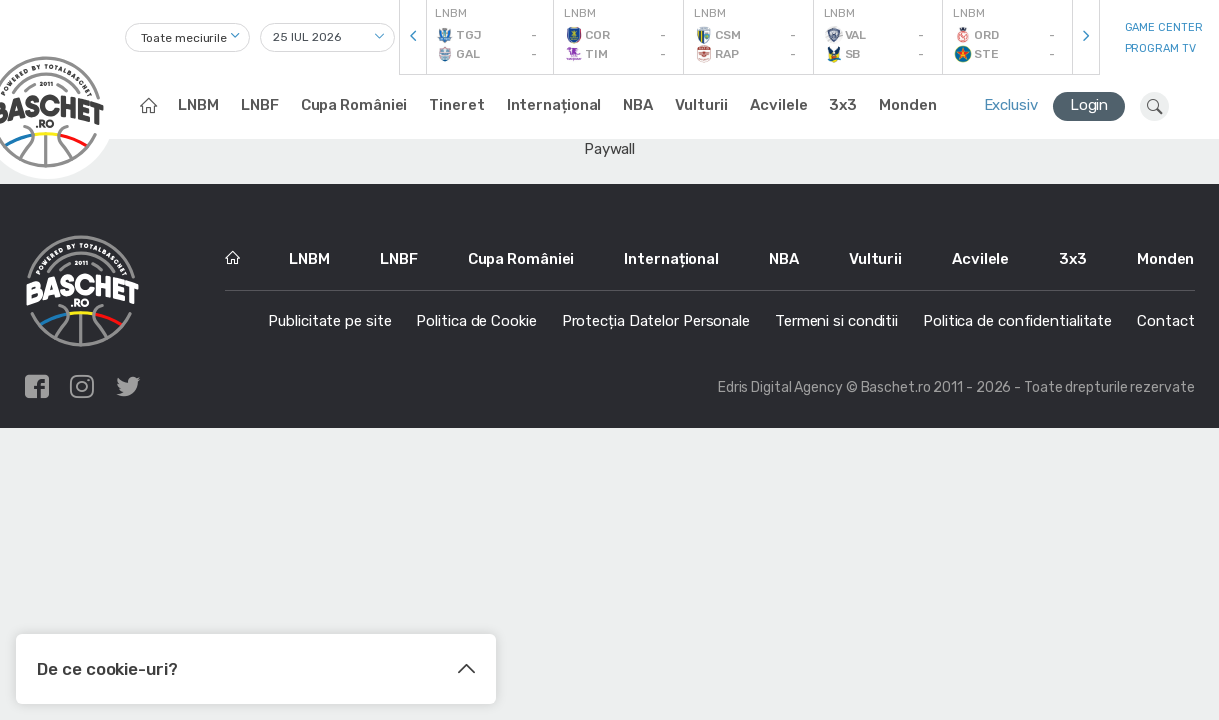  What do you see at coordinates (354, 105) in the screenshot?
I see `Cupa României` at bounding box center [354, 105].